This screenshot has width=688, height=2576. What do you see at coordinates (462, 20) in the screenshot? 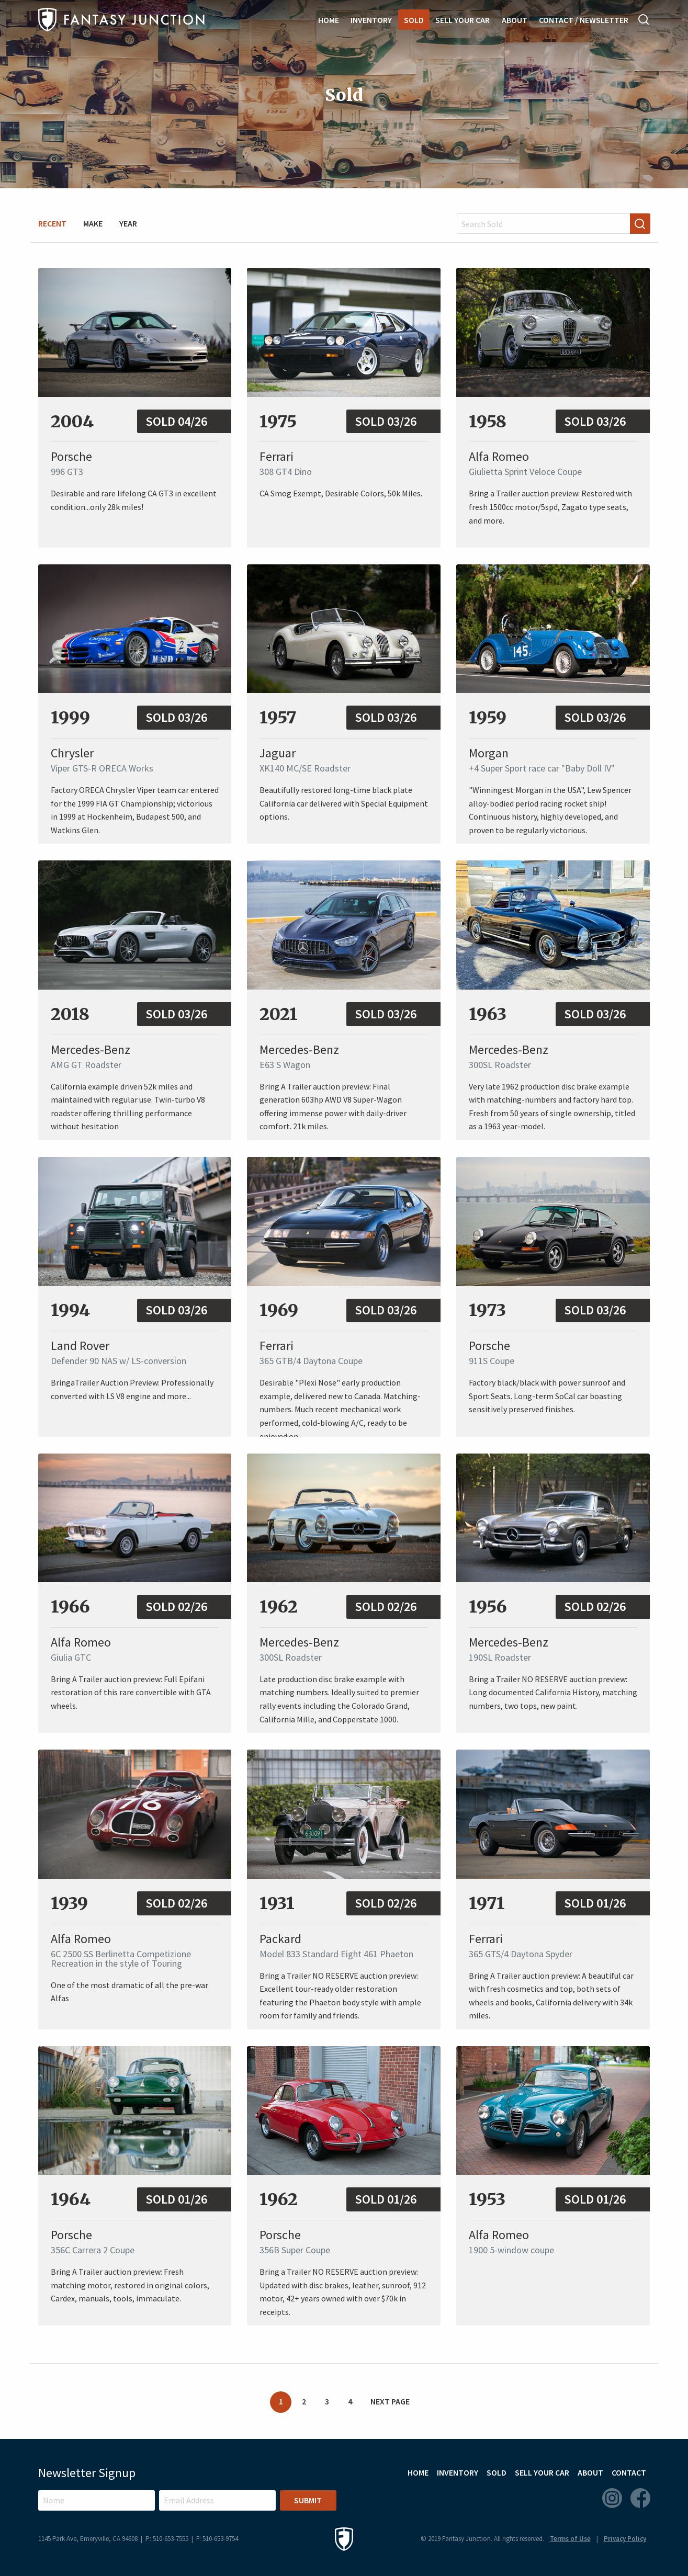
I see `Sell Your Car` at bounding box center [462, 20].